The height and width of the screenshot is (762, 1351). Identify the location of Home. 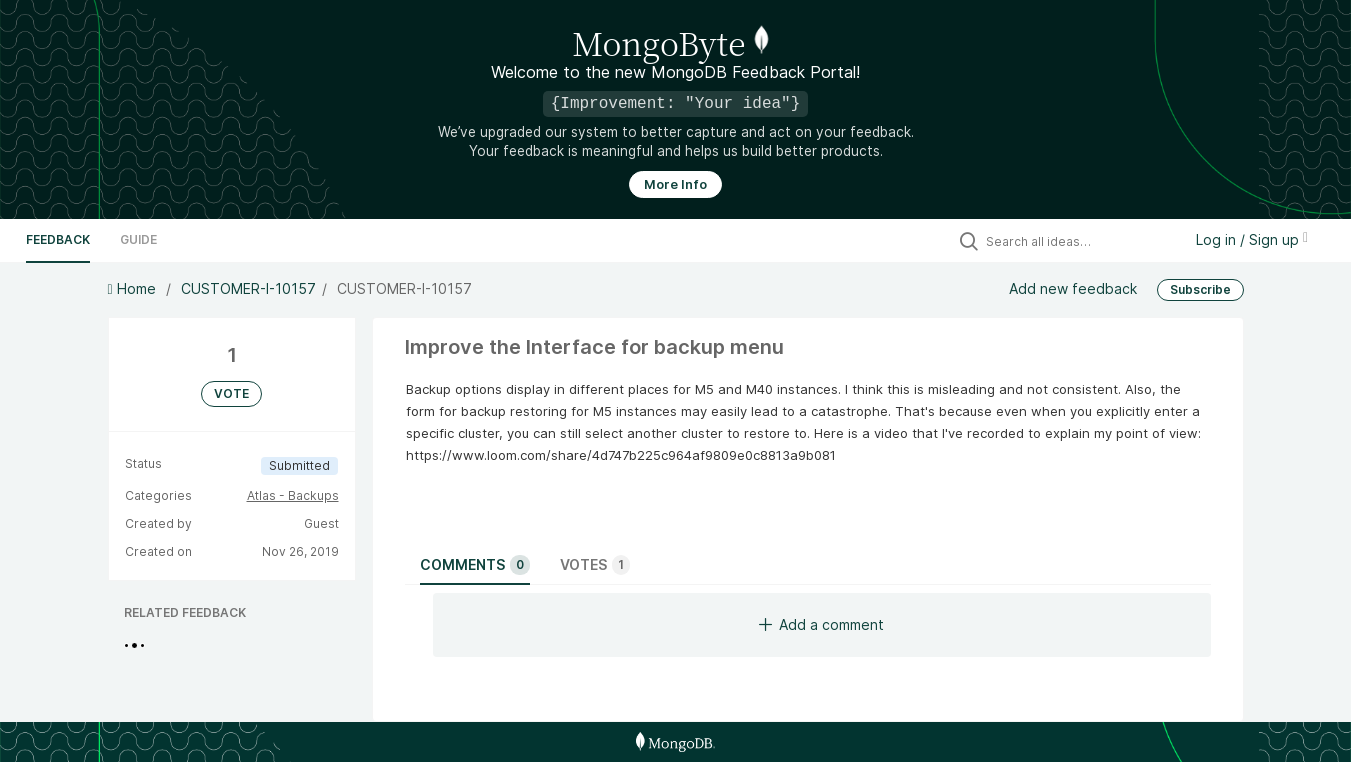
(134, 288).